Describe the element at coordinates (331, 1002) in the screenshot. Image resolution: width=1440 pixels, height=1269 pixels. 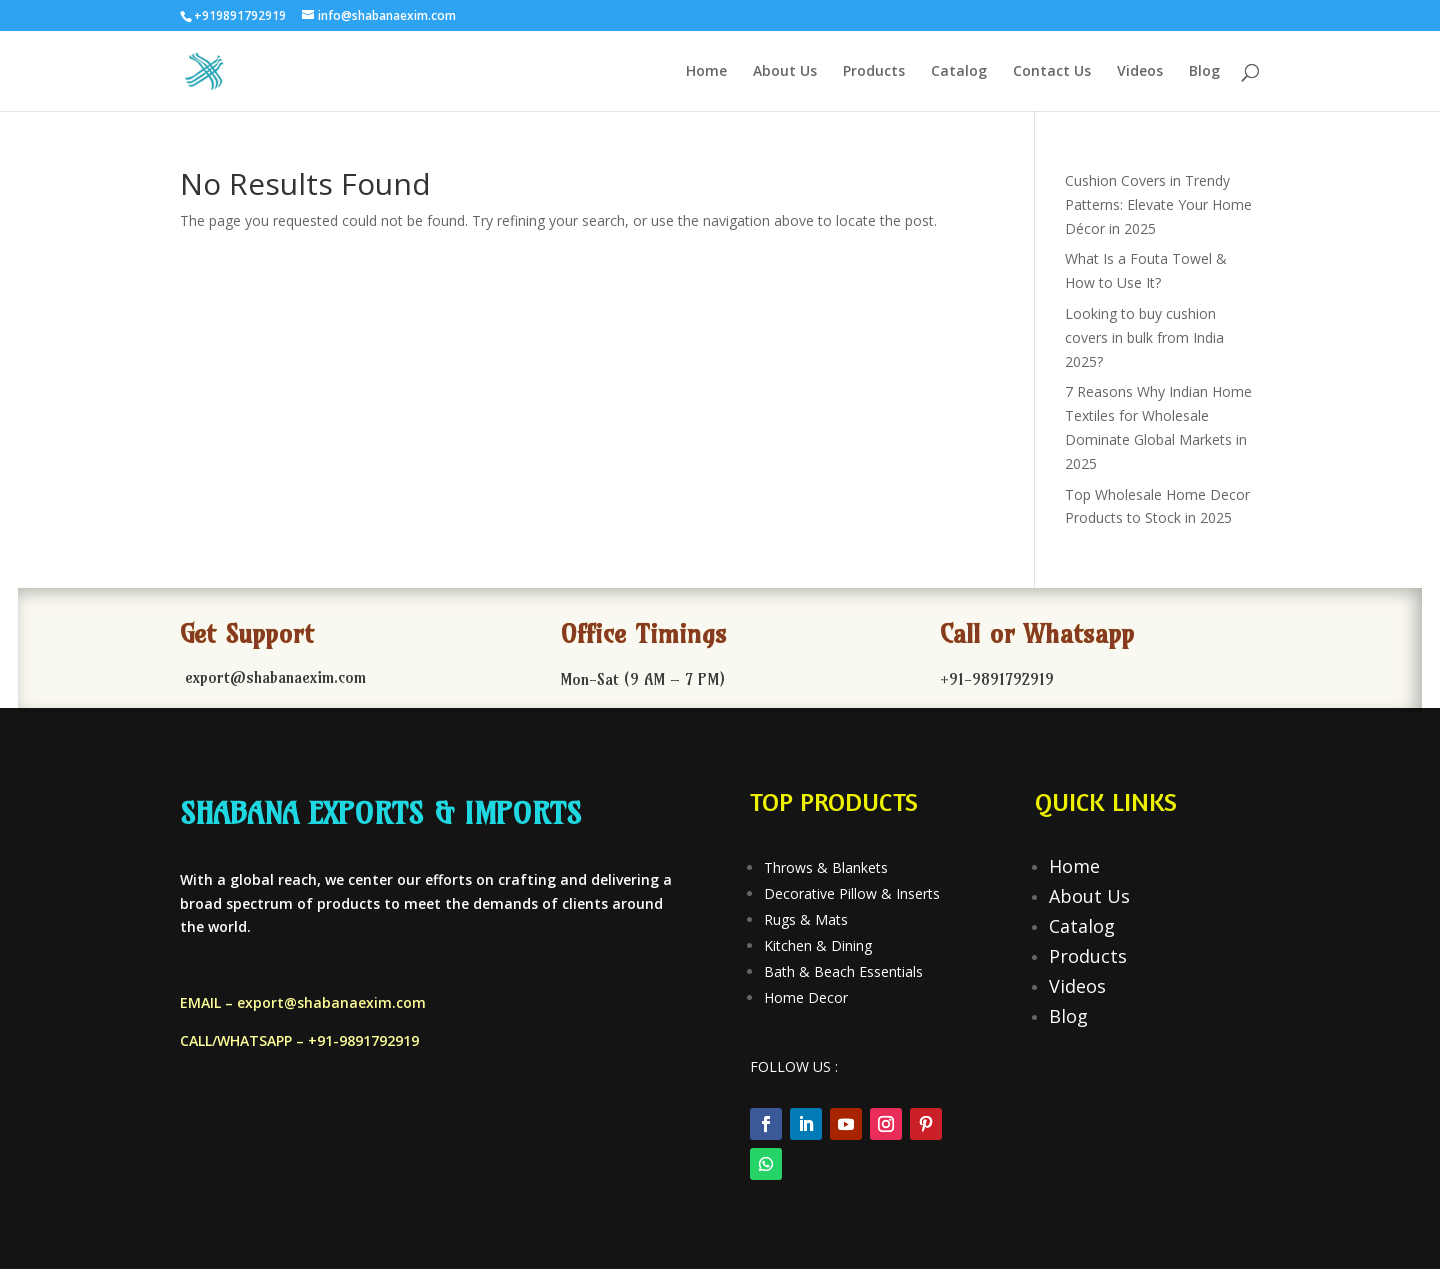
I see `export@shabanaexim.com` at that location.